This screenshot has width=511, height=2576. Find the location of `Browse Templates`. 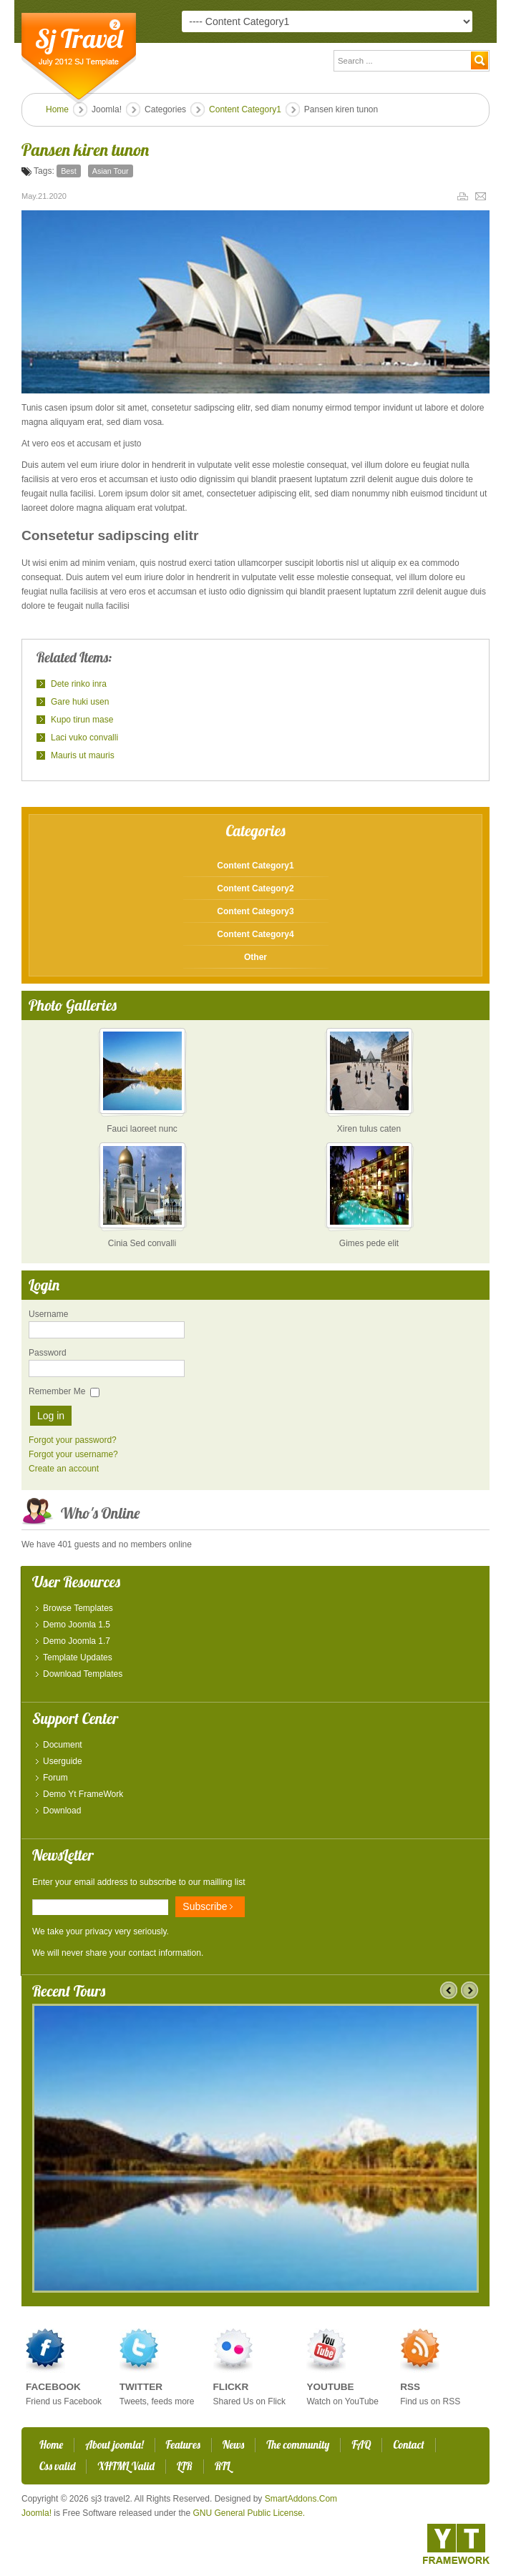

Browse Templates is located at coordinates (78, 1608).